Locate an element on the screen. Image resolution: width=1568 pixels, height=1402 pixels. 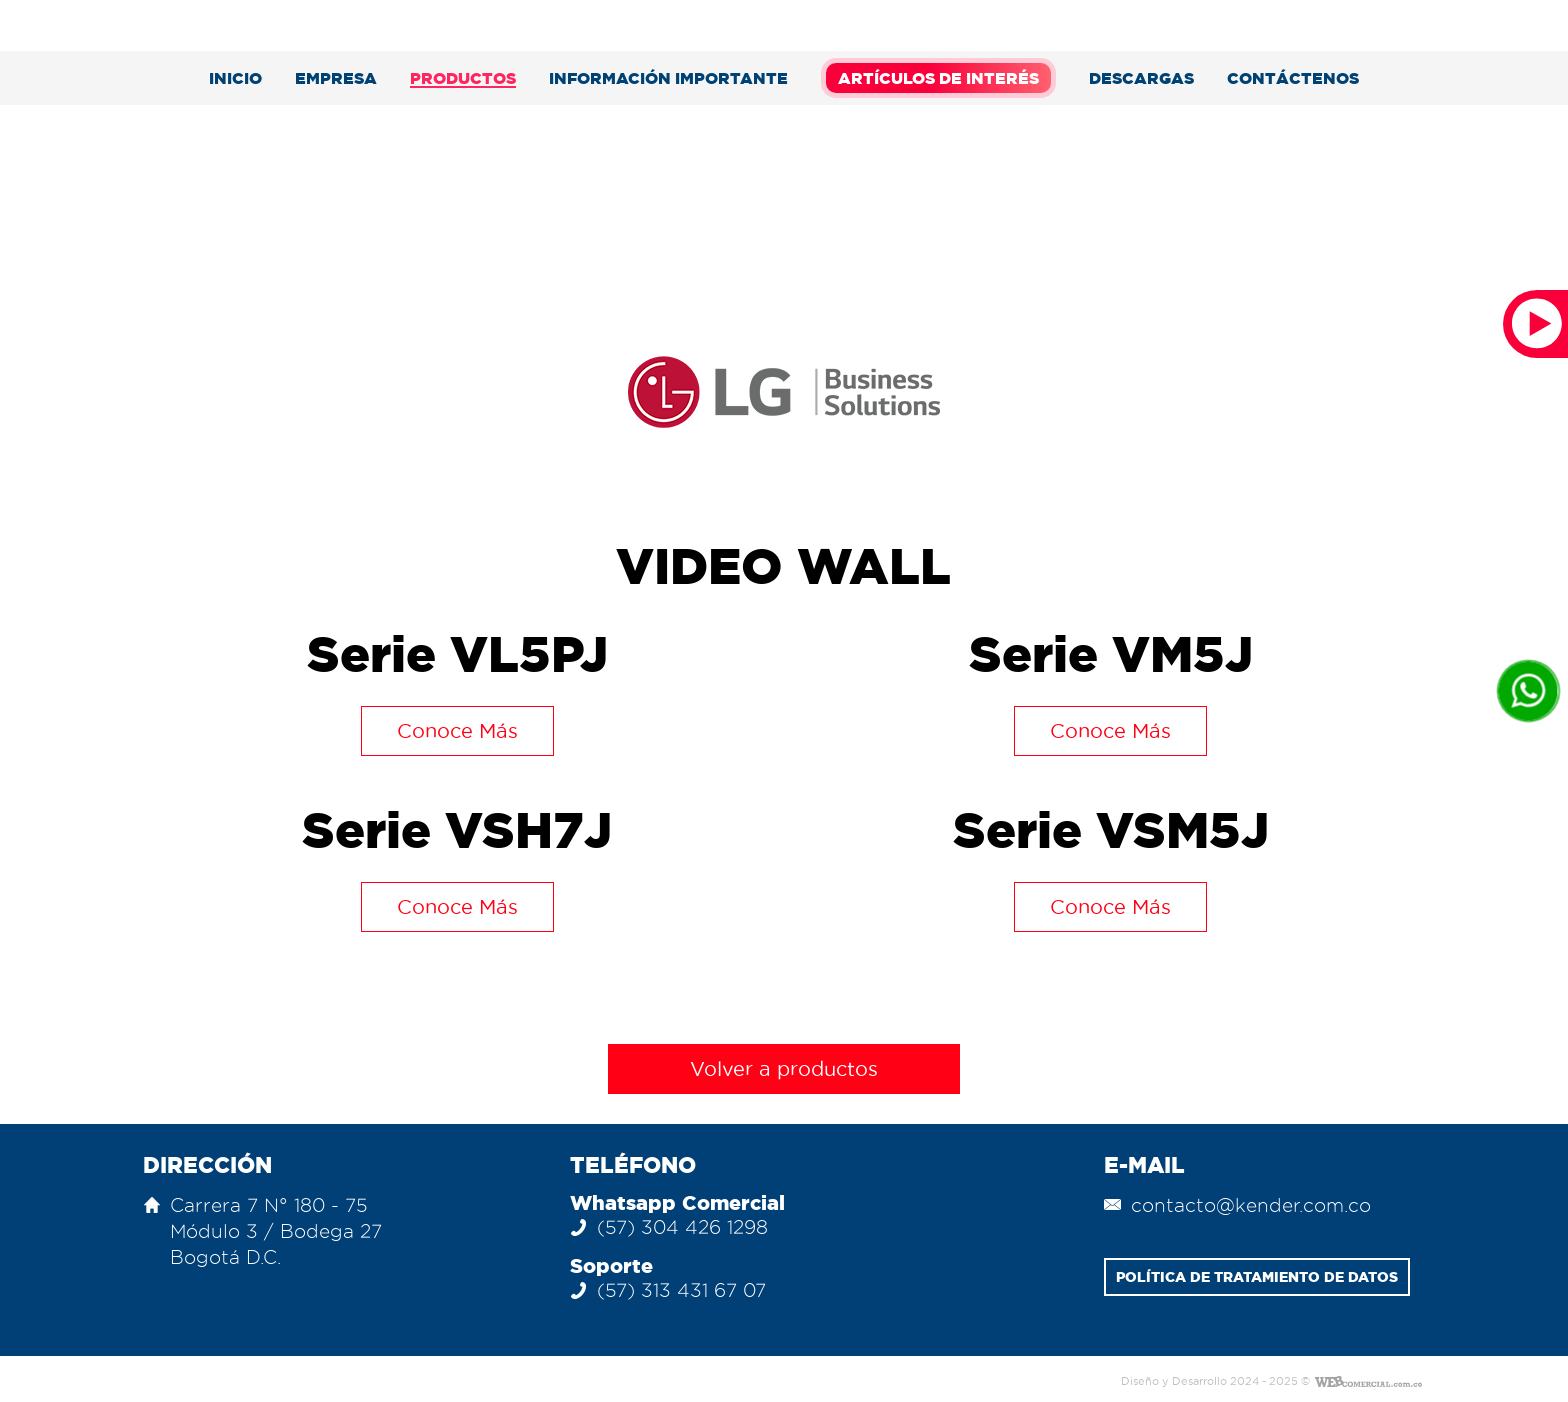
Empresa is located at coordinates (336, 78).